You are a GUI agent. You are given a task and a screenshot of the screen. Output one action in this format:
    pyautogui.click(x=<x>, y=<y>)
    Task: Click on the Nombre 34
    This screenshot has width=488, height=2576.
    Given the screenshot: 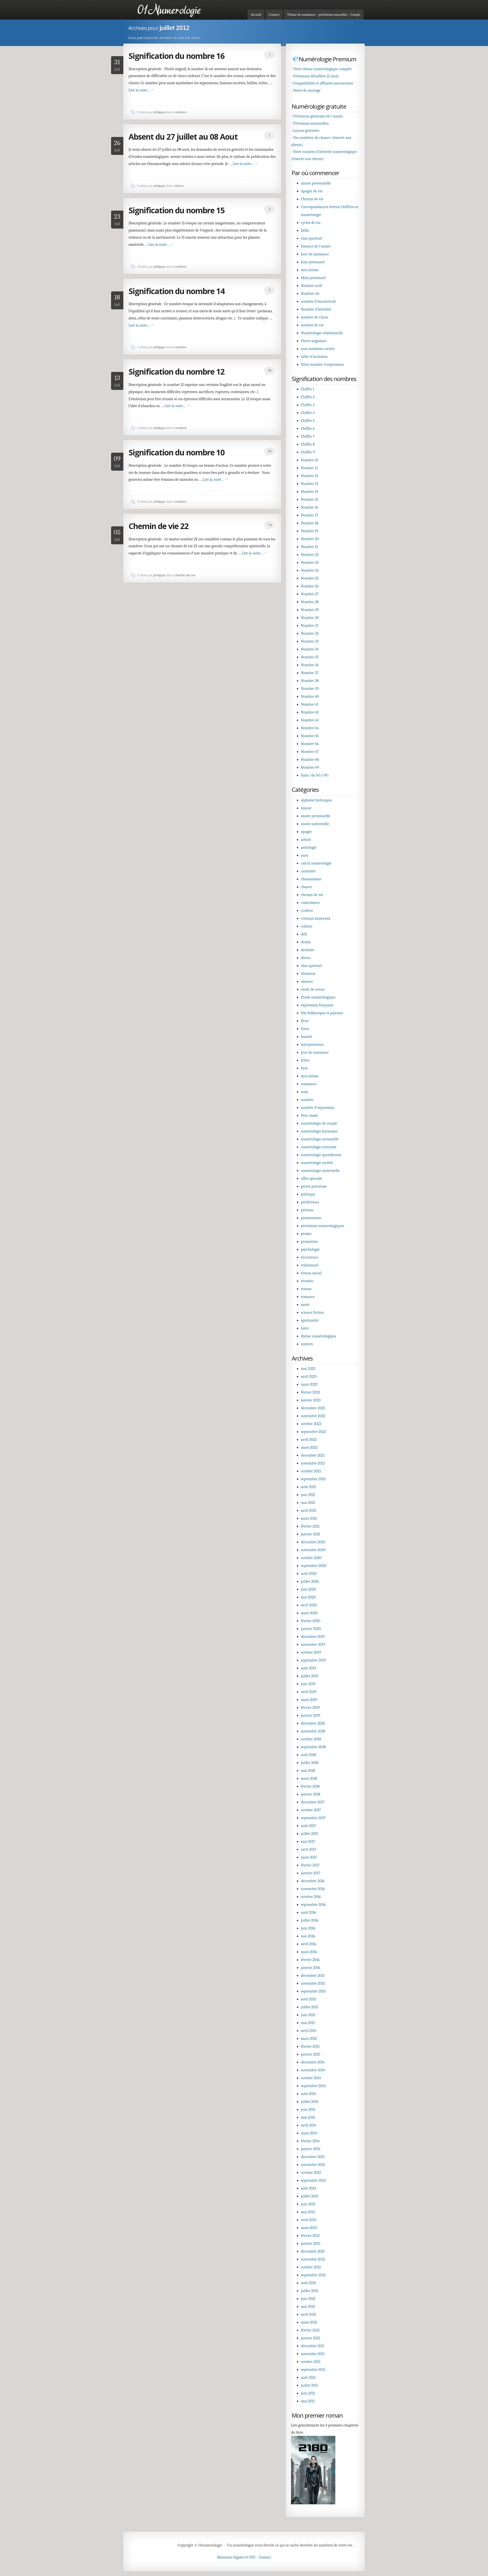 What is the action you would take?
    pyautogui.click(x=310, y=649)
    